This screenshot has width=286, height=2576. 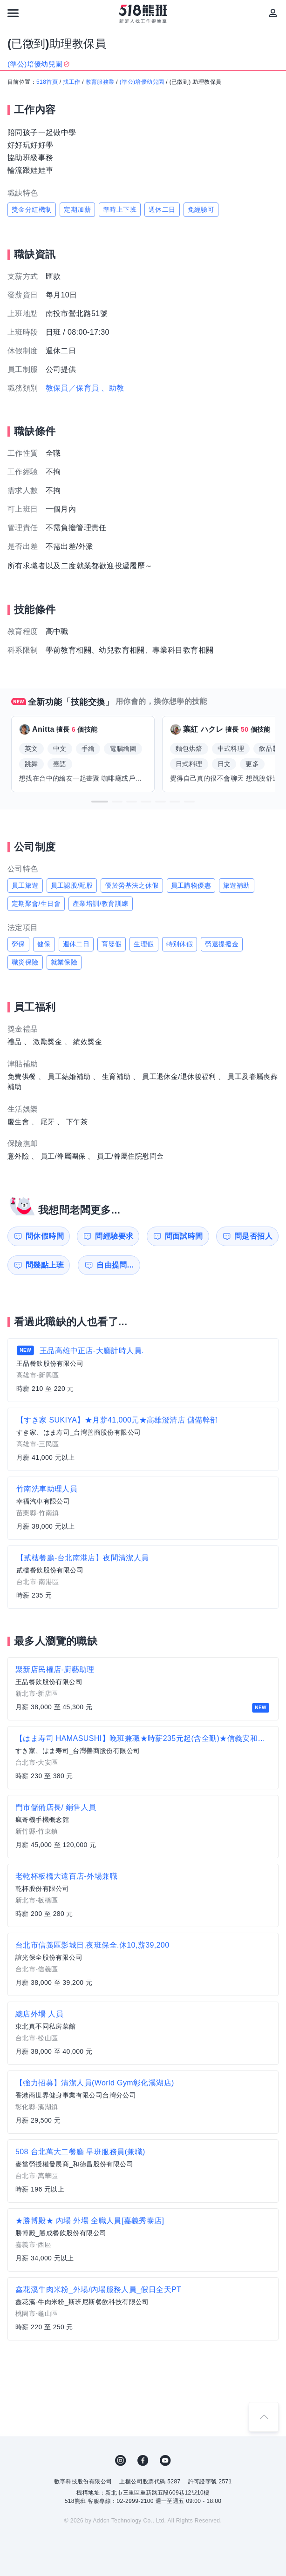 I want to click on 健保, so click(x=44, y=944).